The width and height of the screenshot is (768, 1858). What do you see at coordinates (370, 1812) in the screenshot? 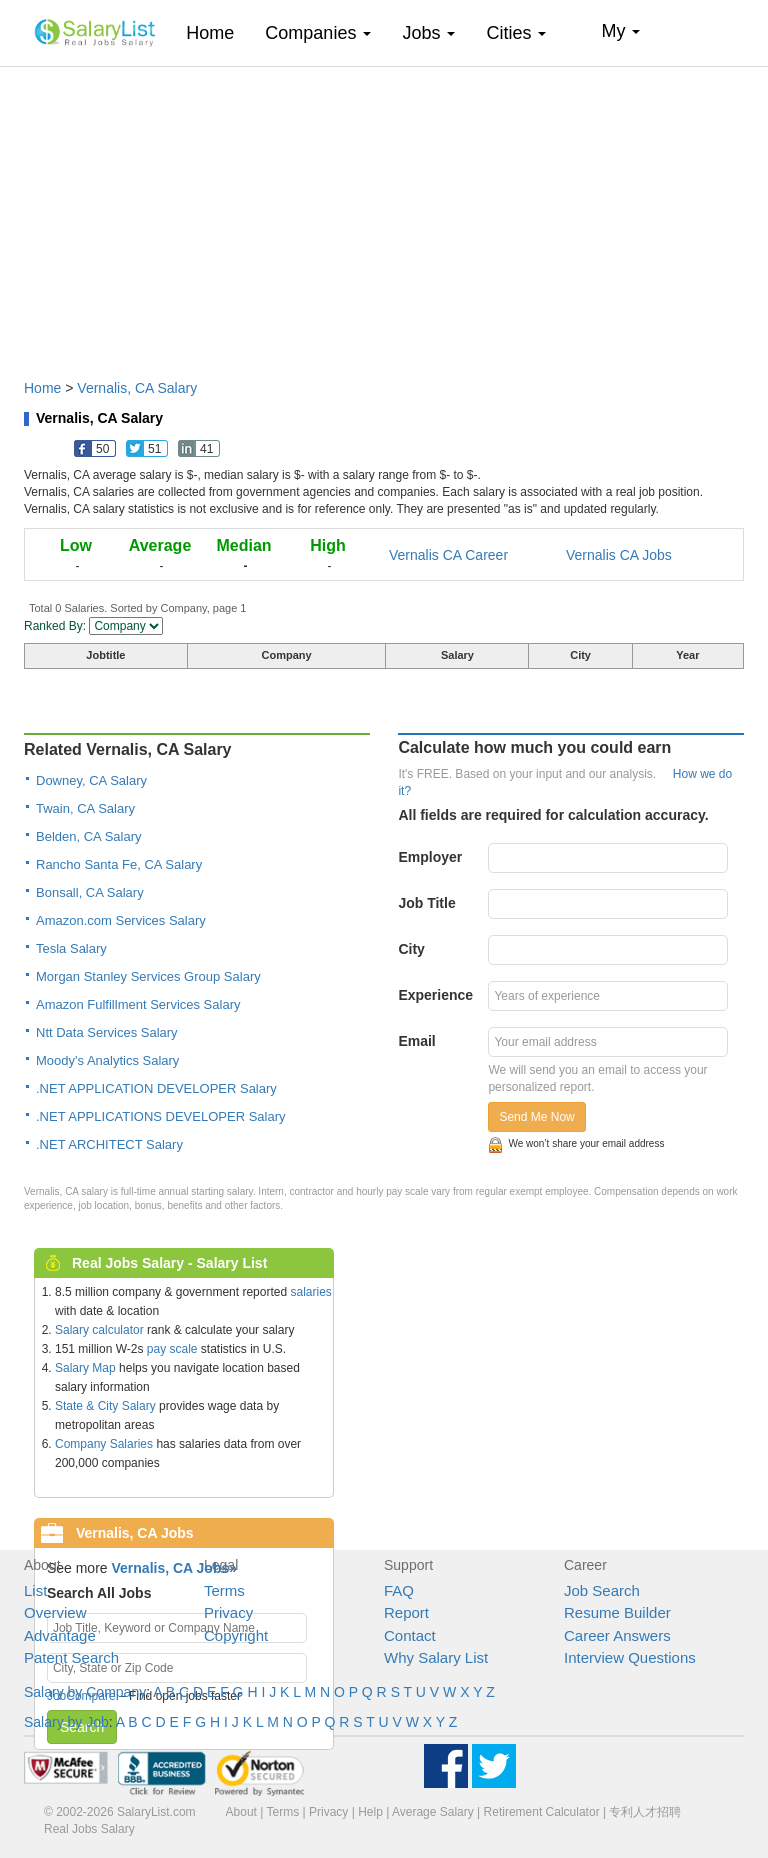
I see `Help` at bounding box center [370, 1812].